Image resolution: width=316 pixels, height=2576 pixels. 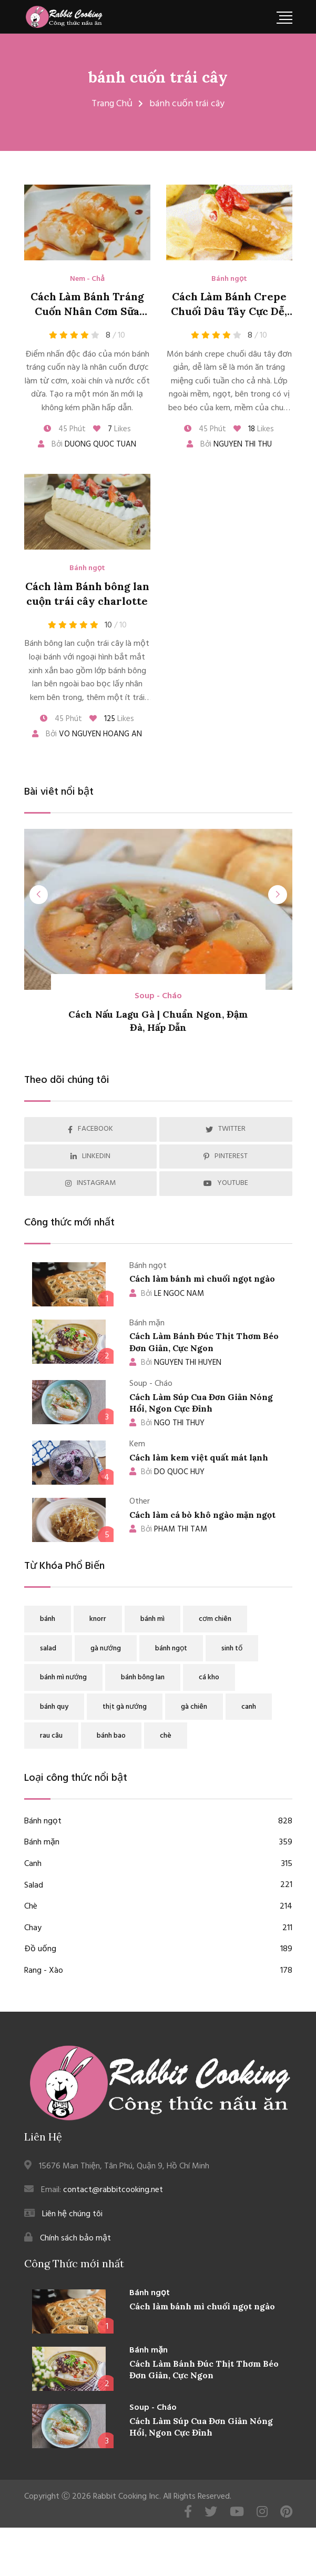 I want to click on Soup - Cháo, so click(x=158, y=996).